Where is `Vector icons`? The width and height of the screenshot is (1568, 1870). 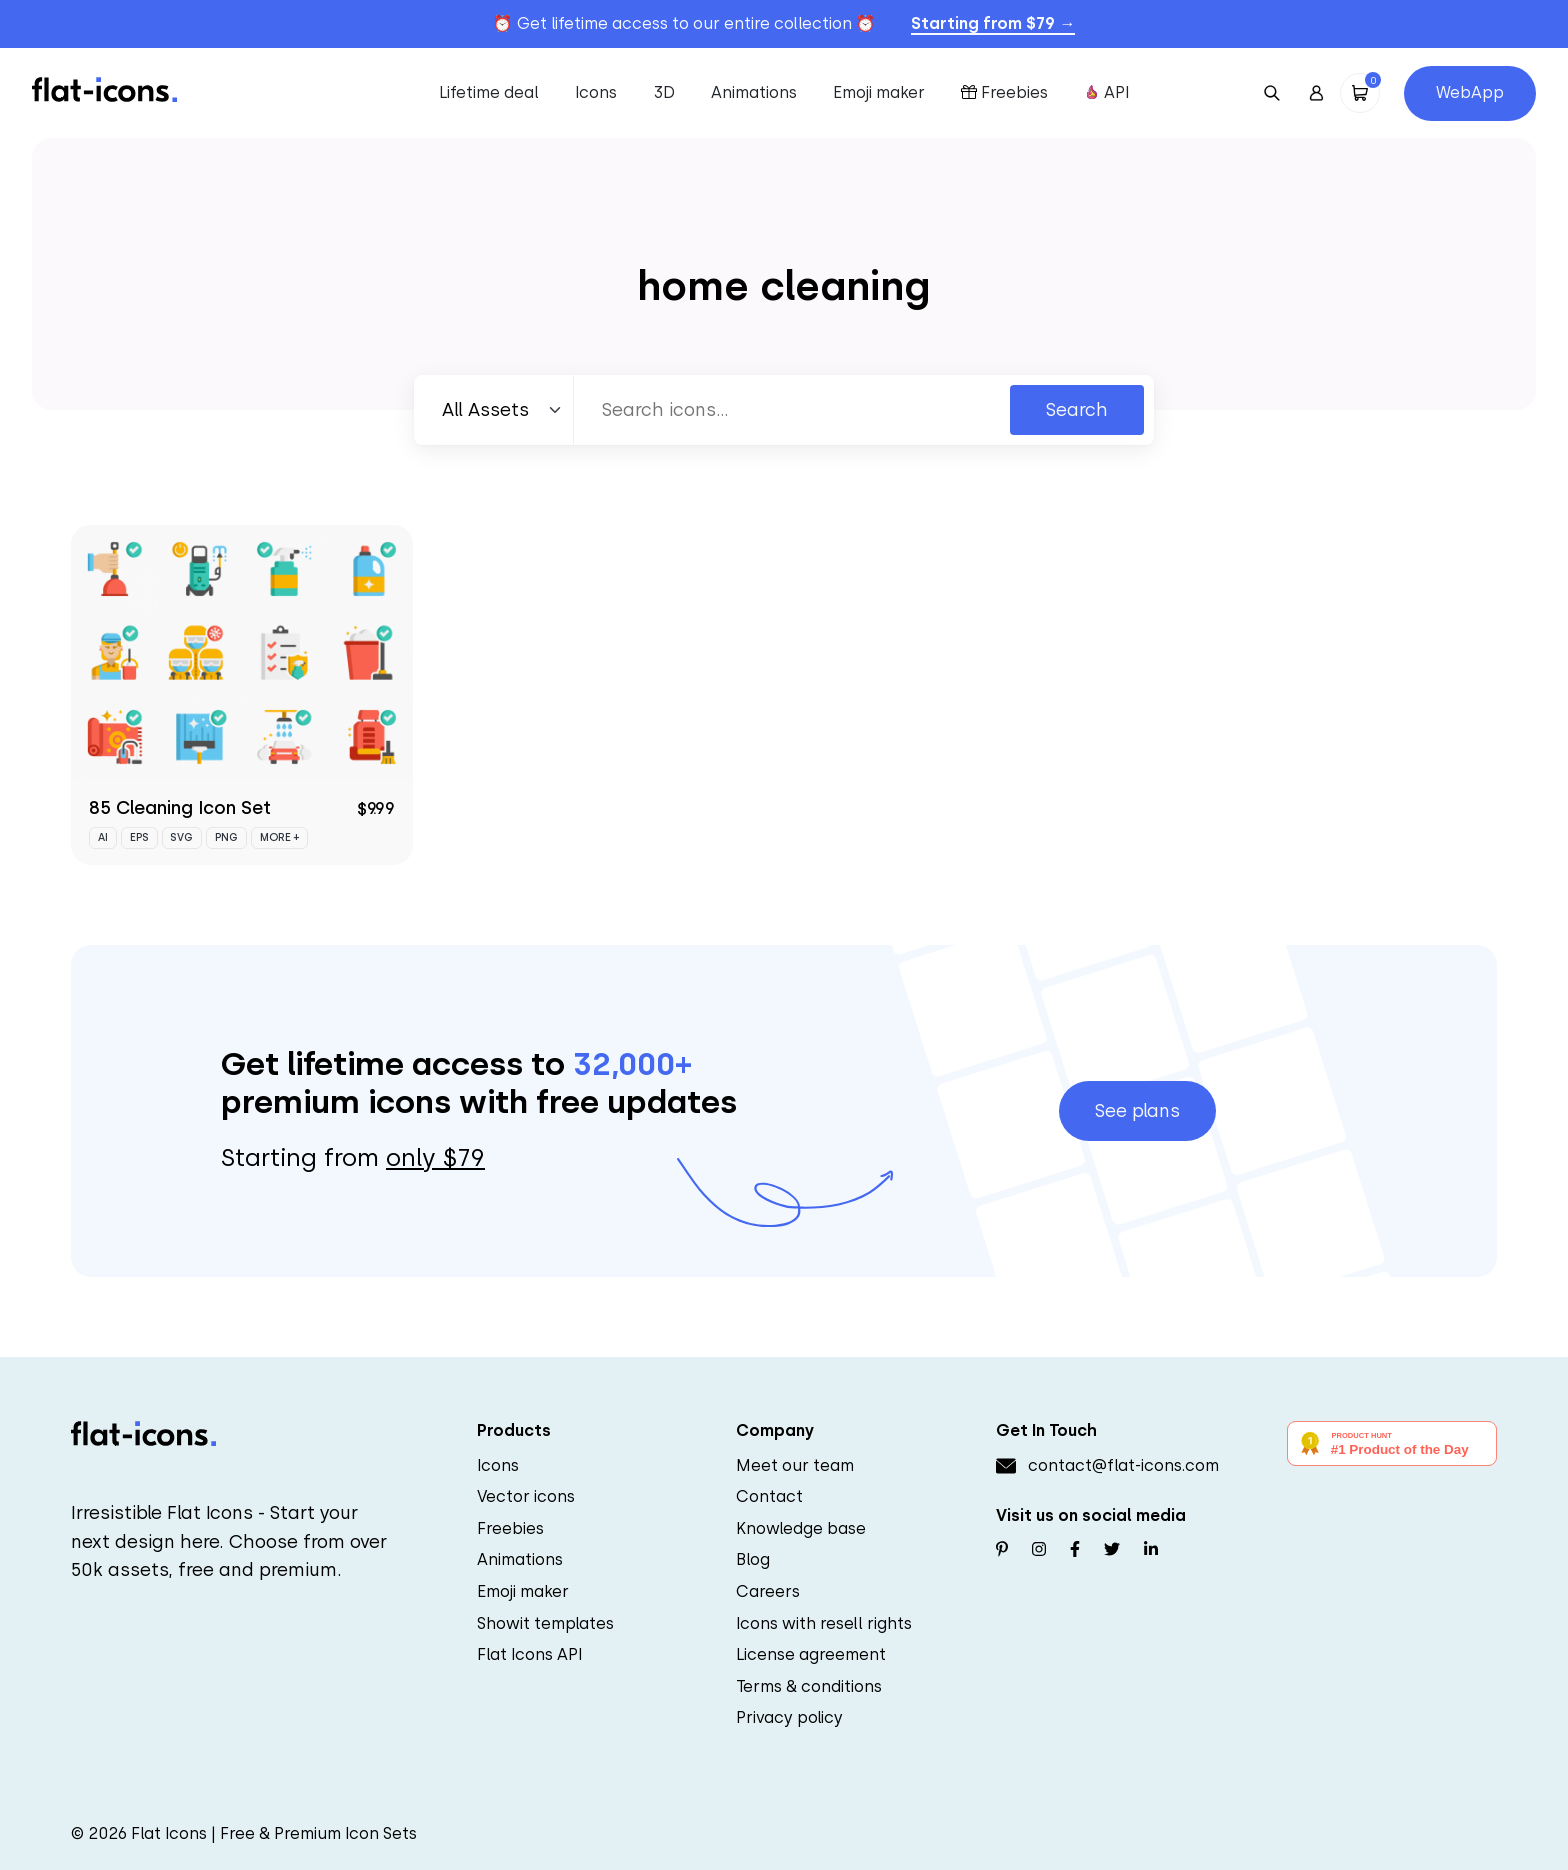 Vector icons is located at coordinates (526, 1496).